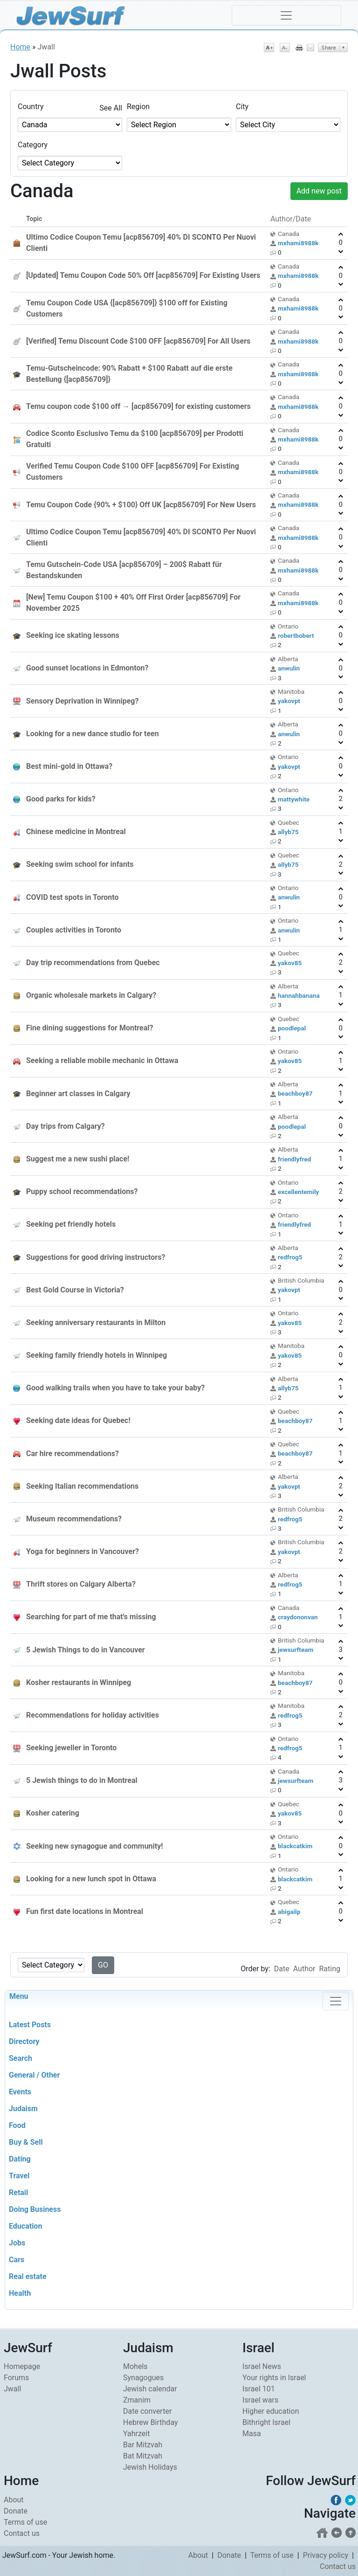 The height and width of the screenshot is (2576, 358). What do you see at coordinates (22, 2533) in the screenshot?
I see `Contact us` at bounding box center [22, 2533].